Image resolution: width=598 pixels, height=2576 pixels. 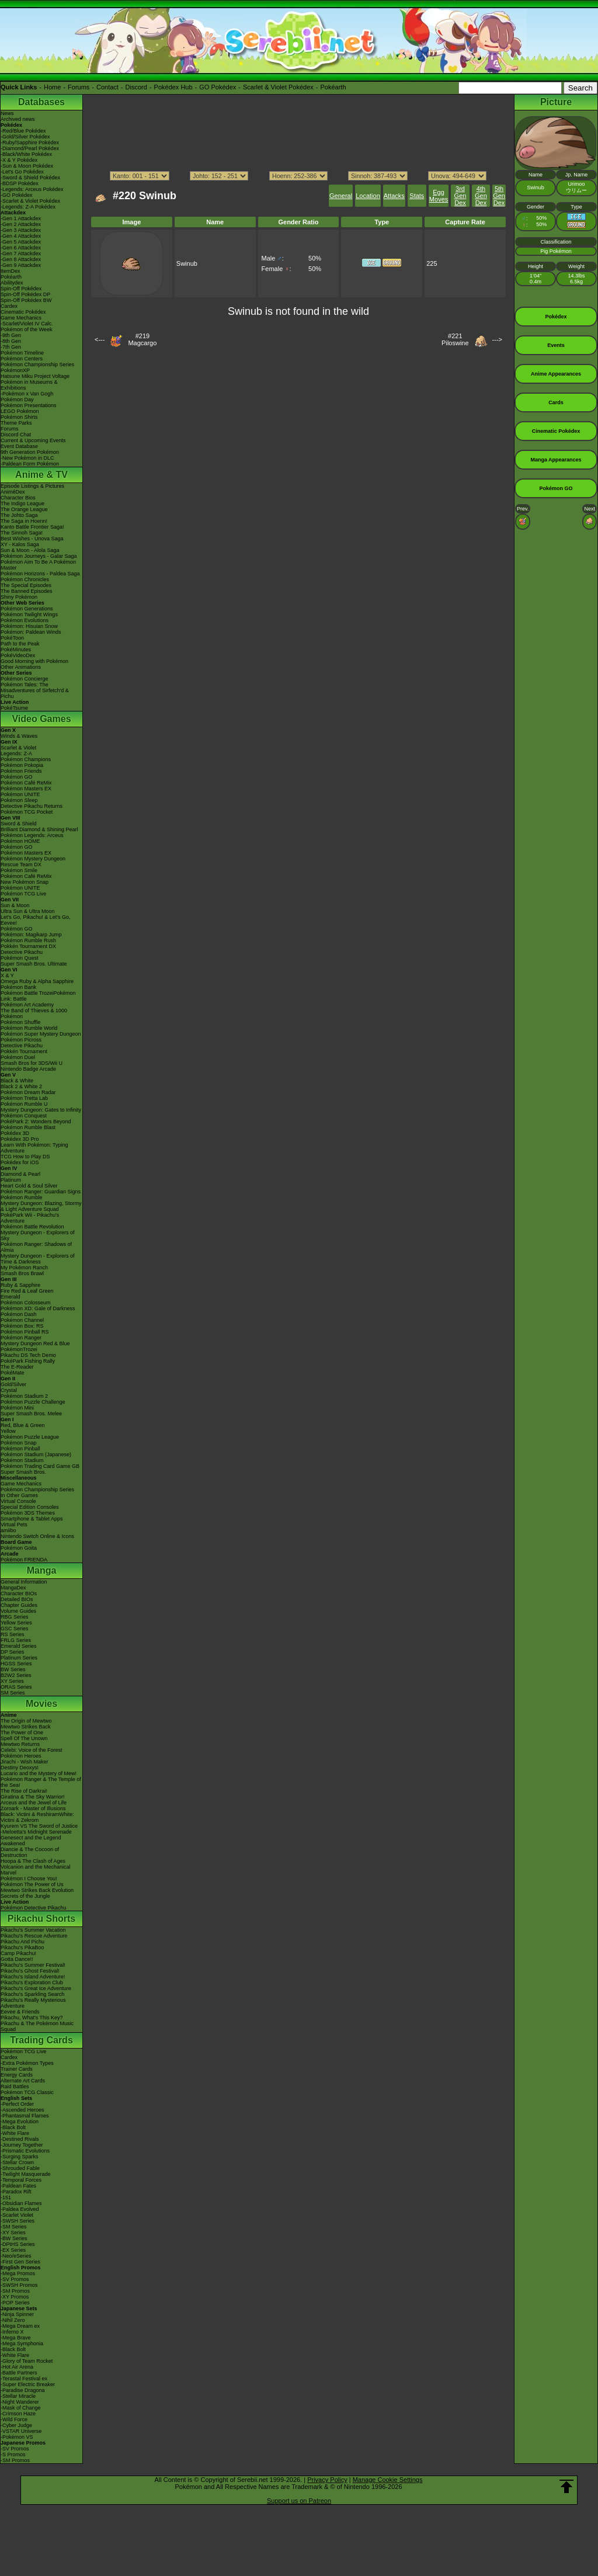 I want to click on -Mask of Change, so click(x=21, y=2408).